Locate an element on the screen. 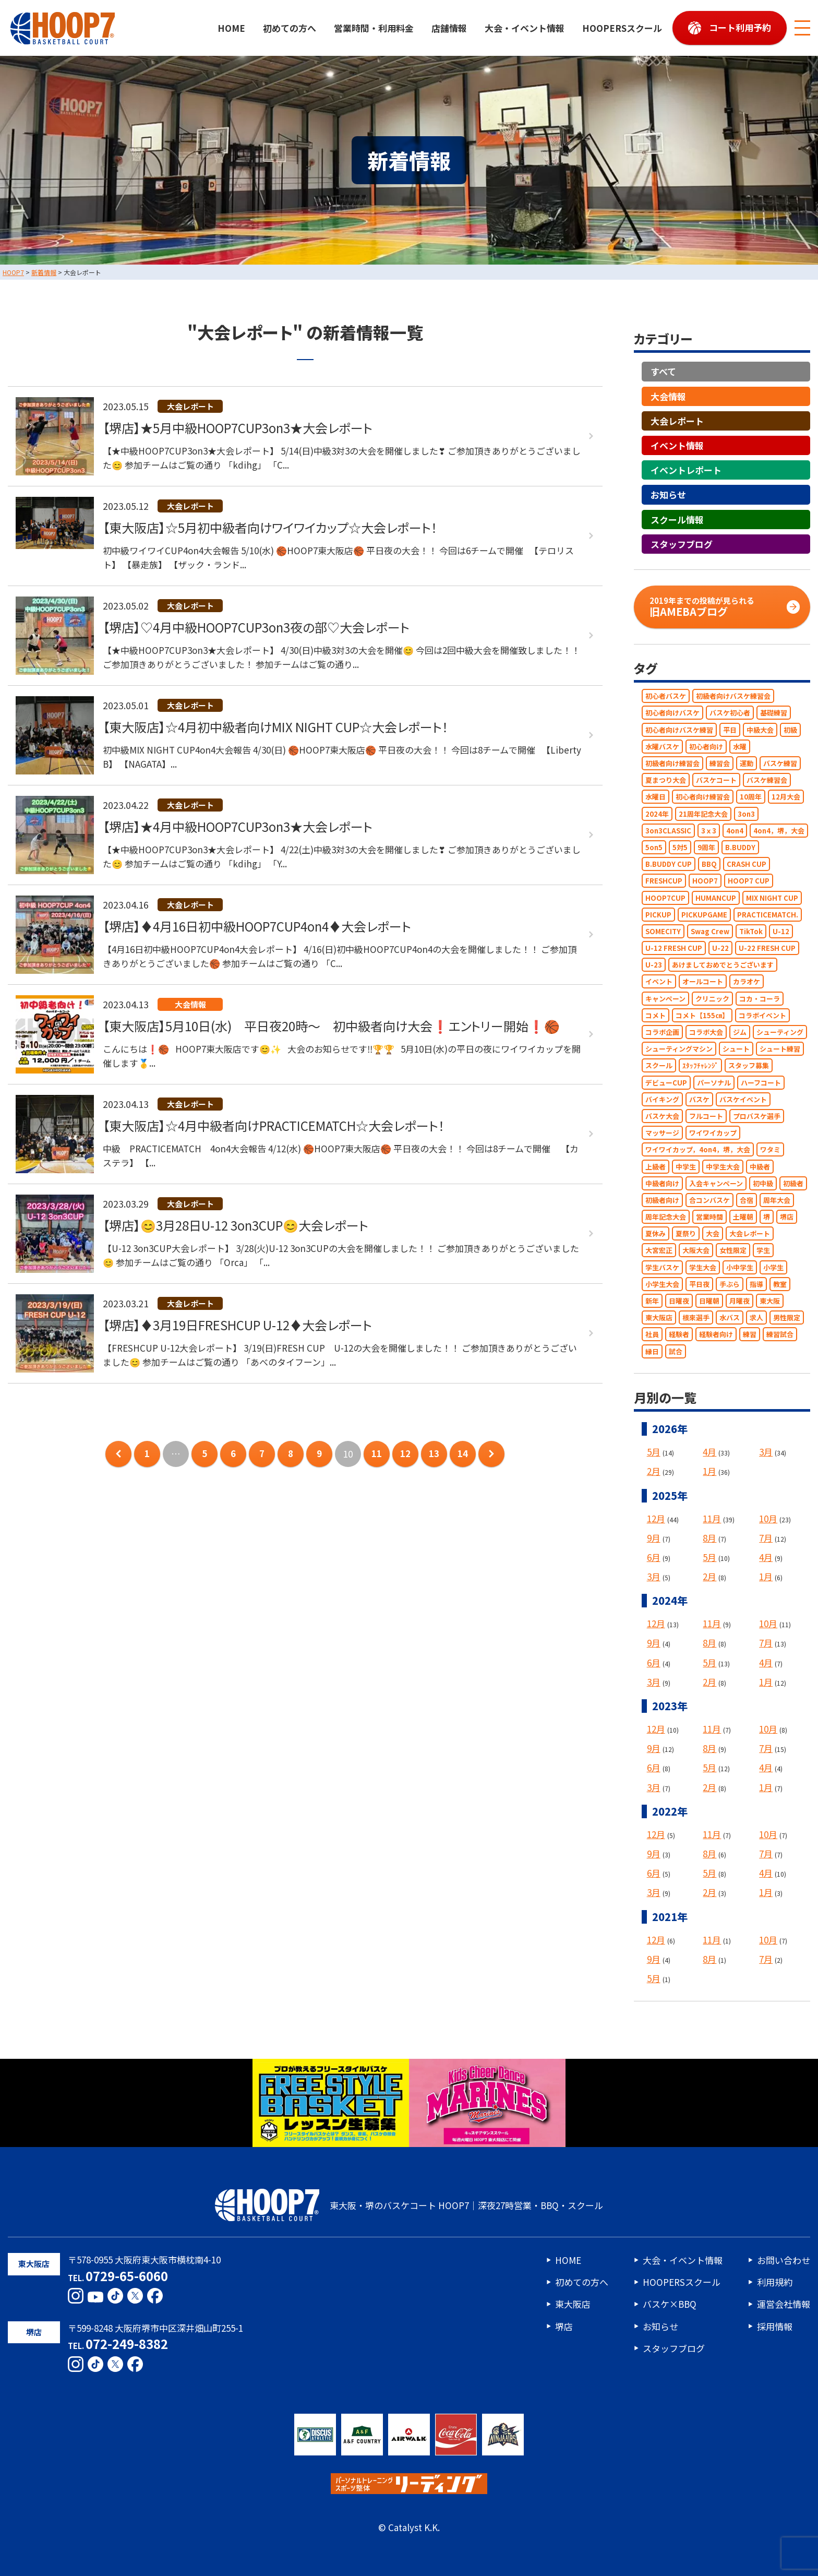 The width and height of the screenshot is (818, 2576). 平日 is located at coordinates (730, 730).